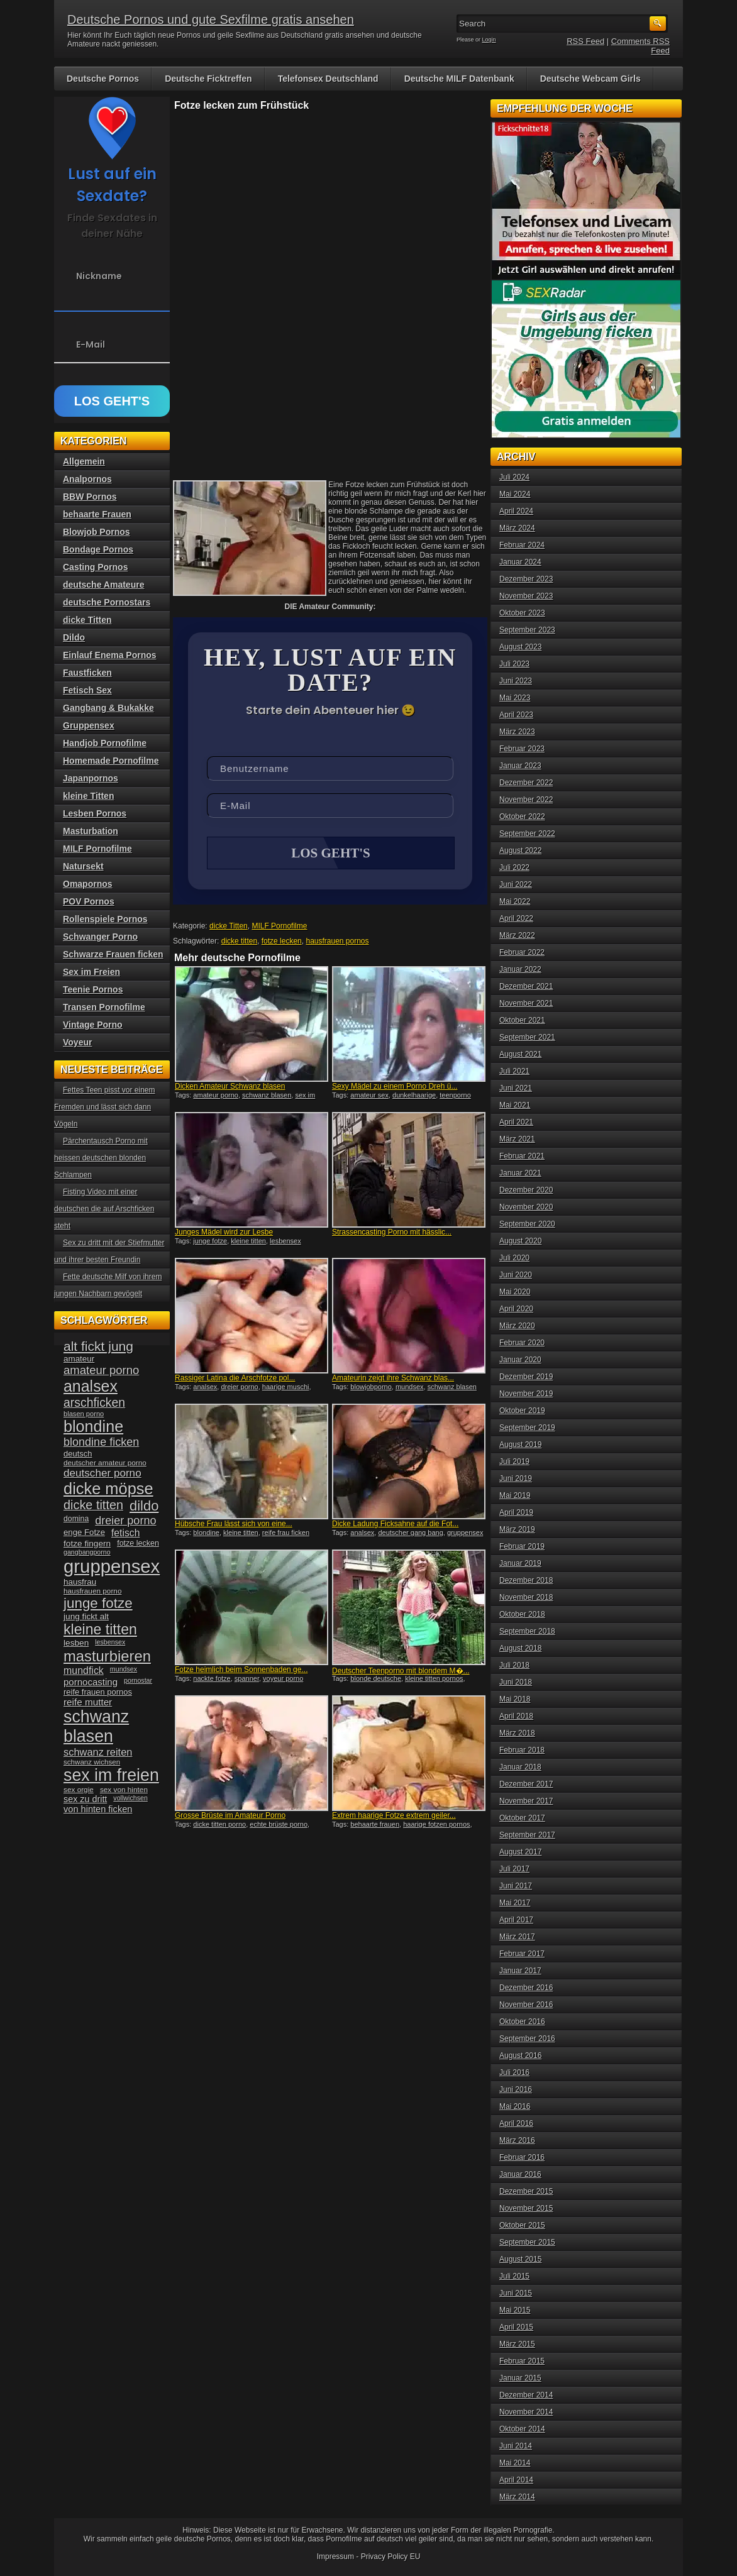 The height and width of the screenshot is (2576, 737). Describe the element at coordinates (516, 1512) in the screenshot. I see `April 2019` at that location.